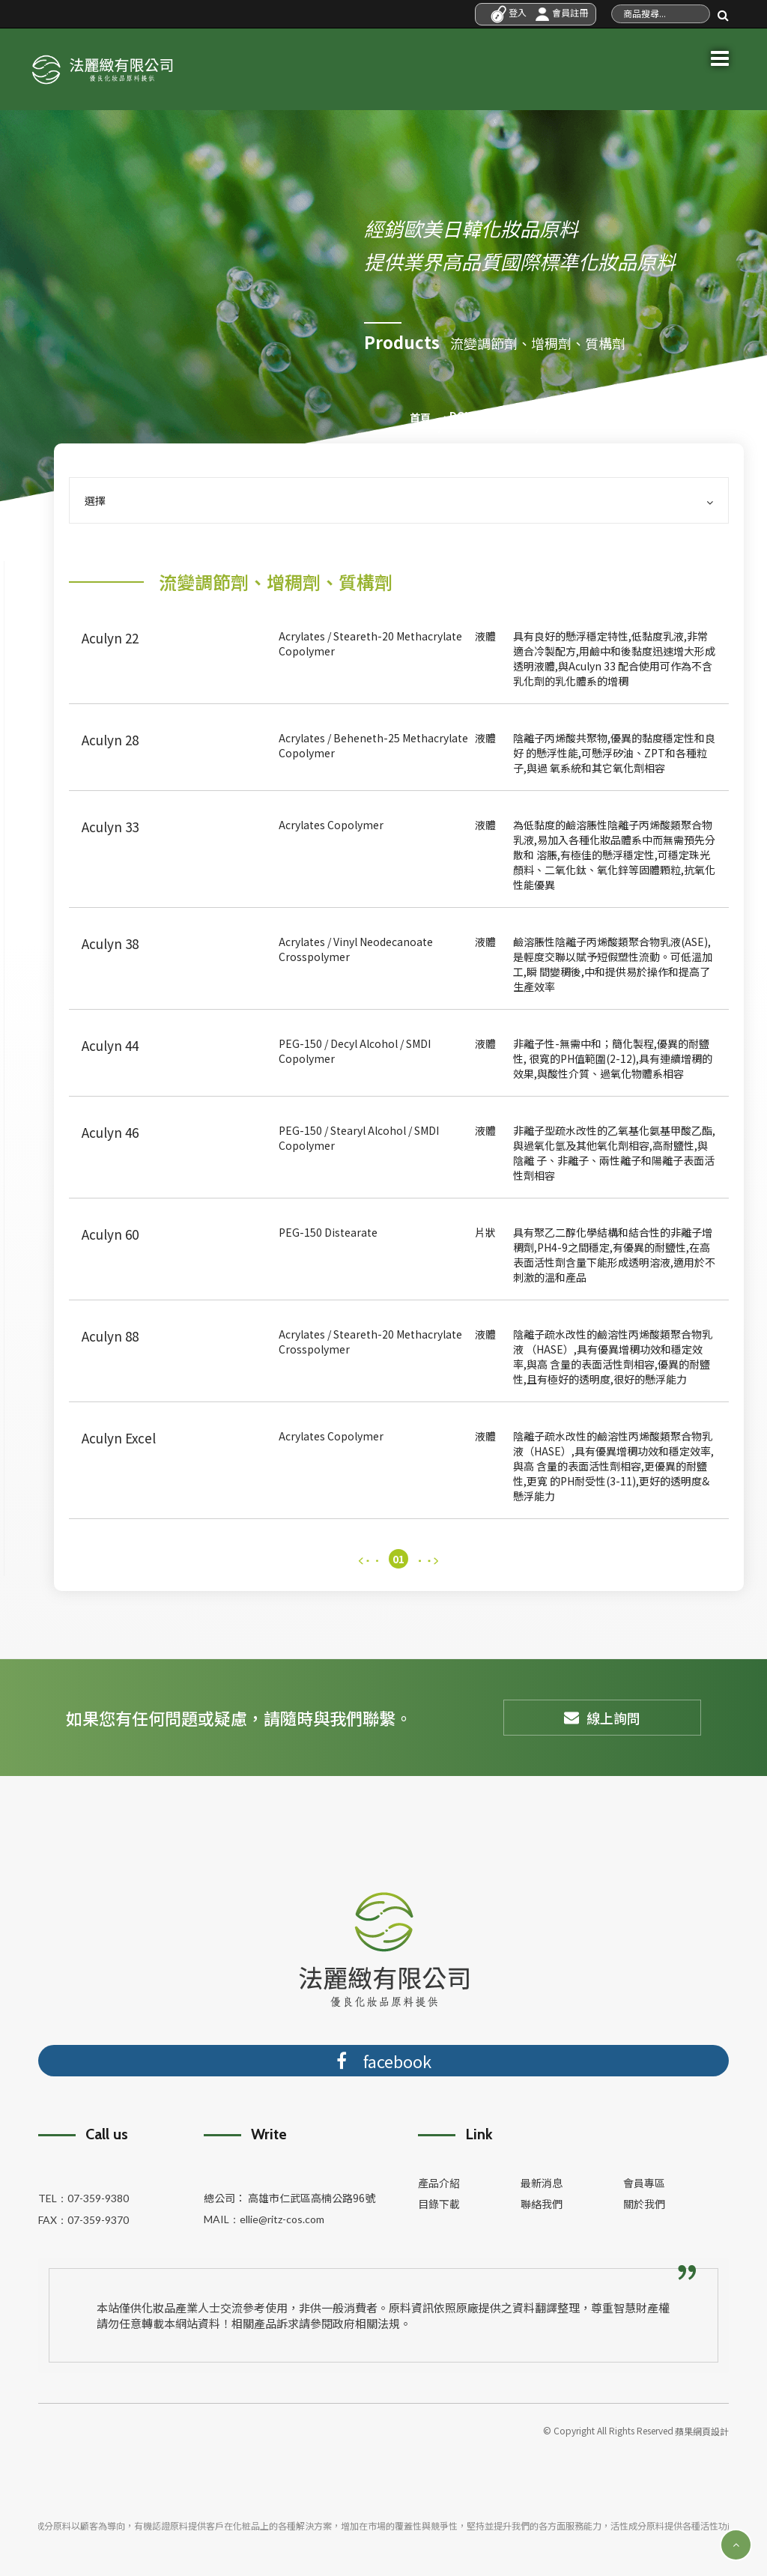 This screenshot has width=767, height=2576. Describe the element at coordinates (561, 12) in the screenshot. I see `會員註冊` at that location.